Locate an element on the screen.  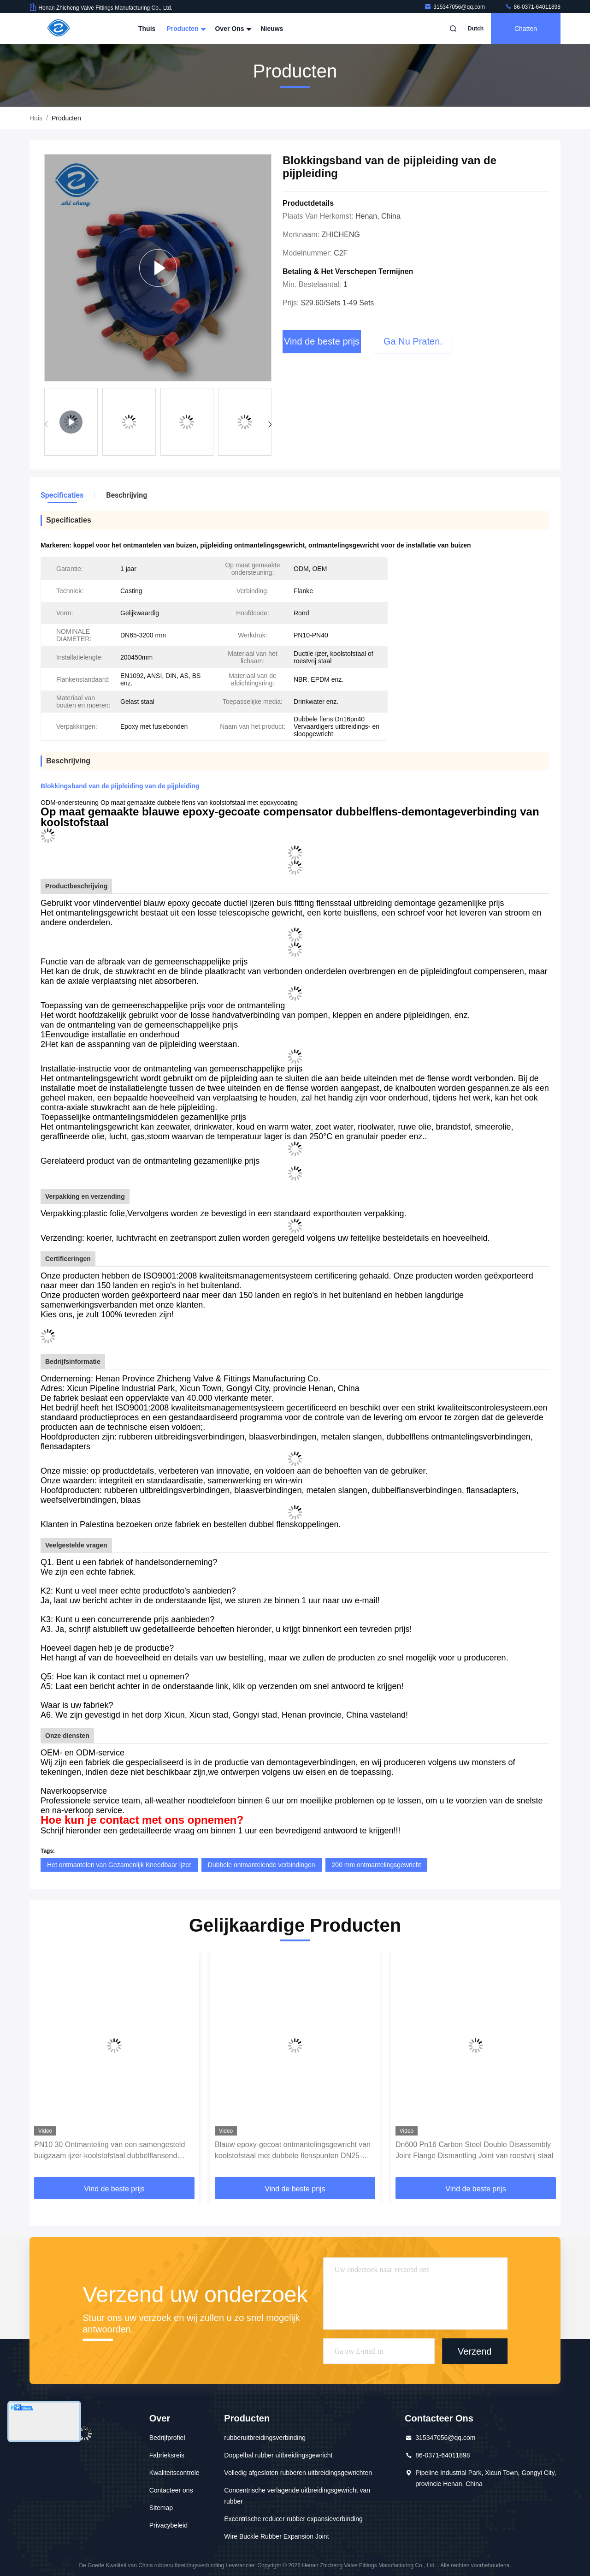
Thuis is located at coordinates (146, 28).